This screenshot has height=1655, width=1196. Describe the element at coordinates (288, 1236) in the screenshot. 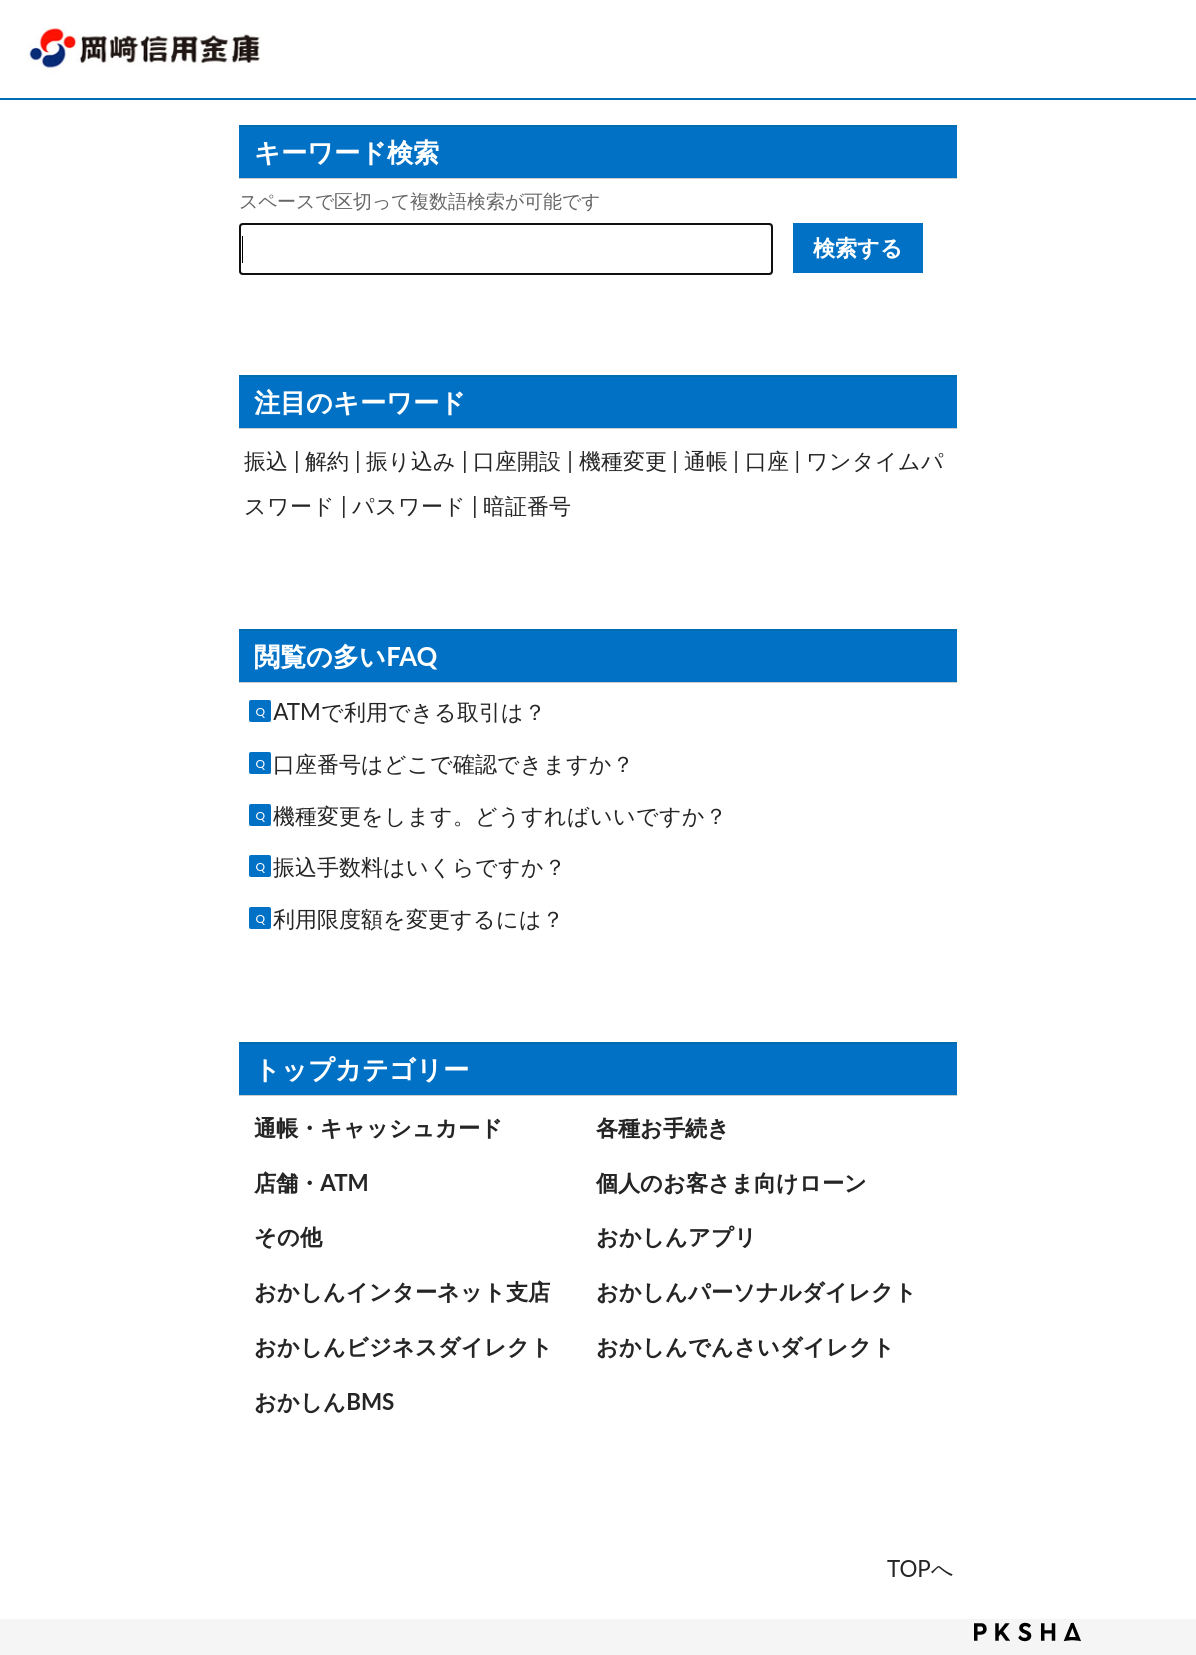

I see `その他` at that location.